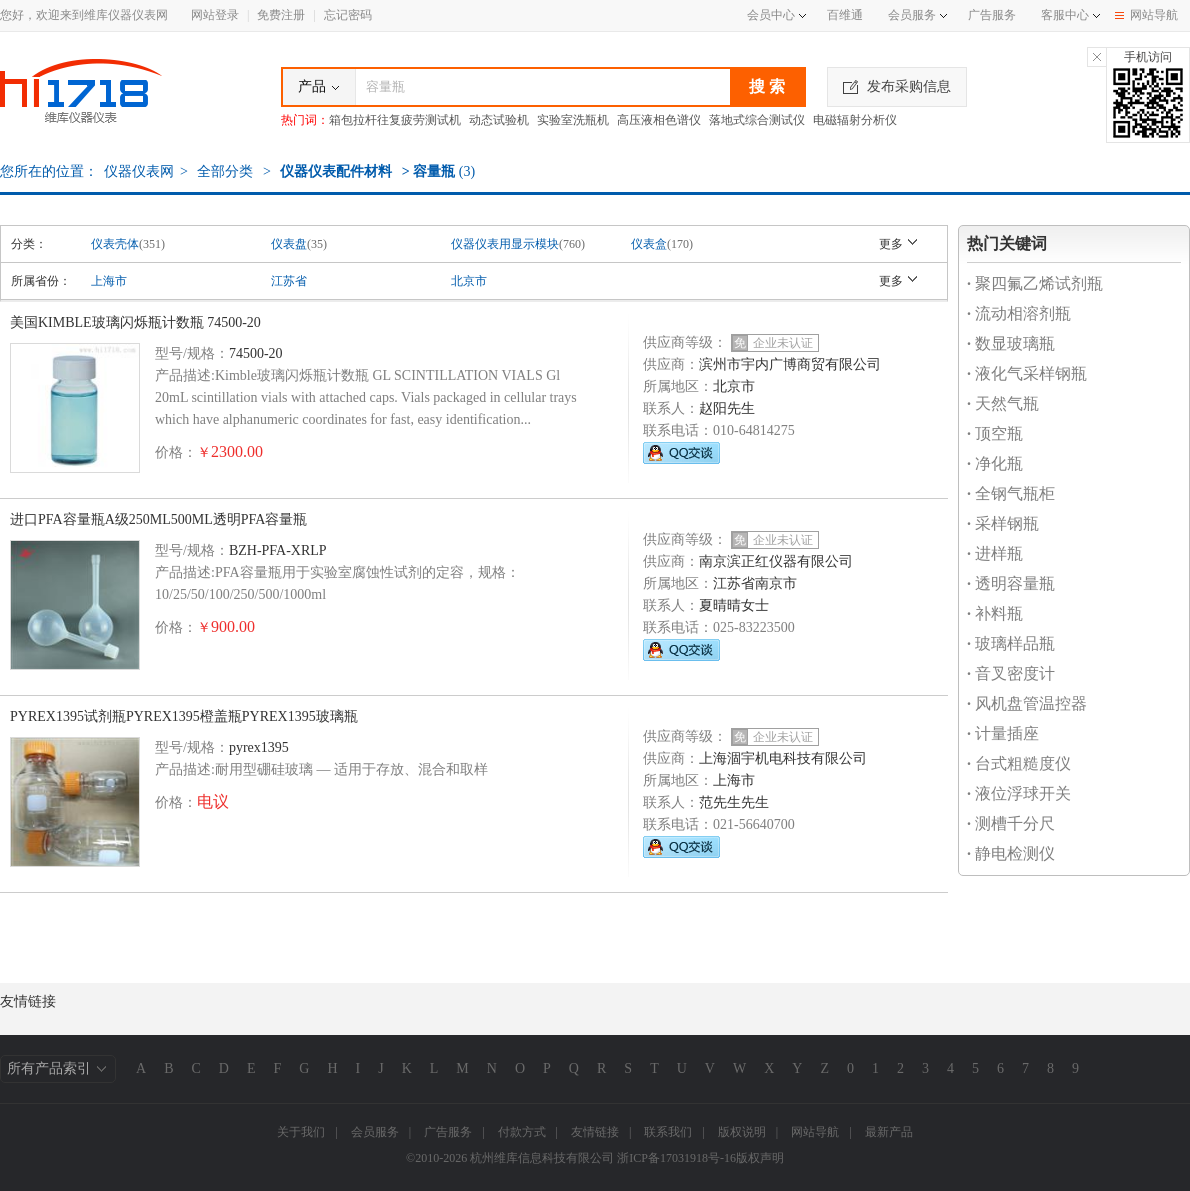  I want to click on 透明容量瓶, so click(1011, 583).